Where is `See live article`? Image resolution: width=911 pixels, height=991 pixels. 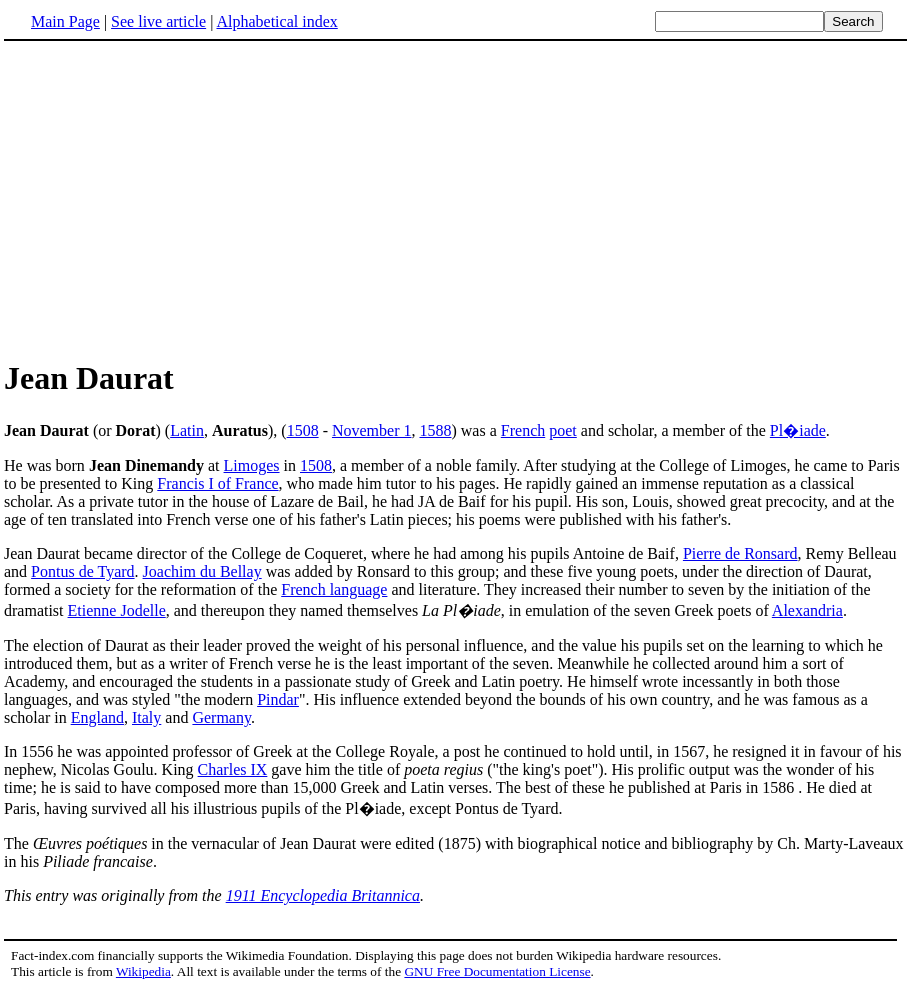
See live article is located at coordinates (158, 21).